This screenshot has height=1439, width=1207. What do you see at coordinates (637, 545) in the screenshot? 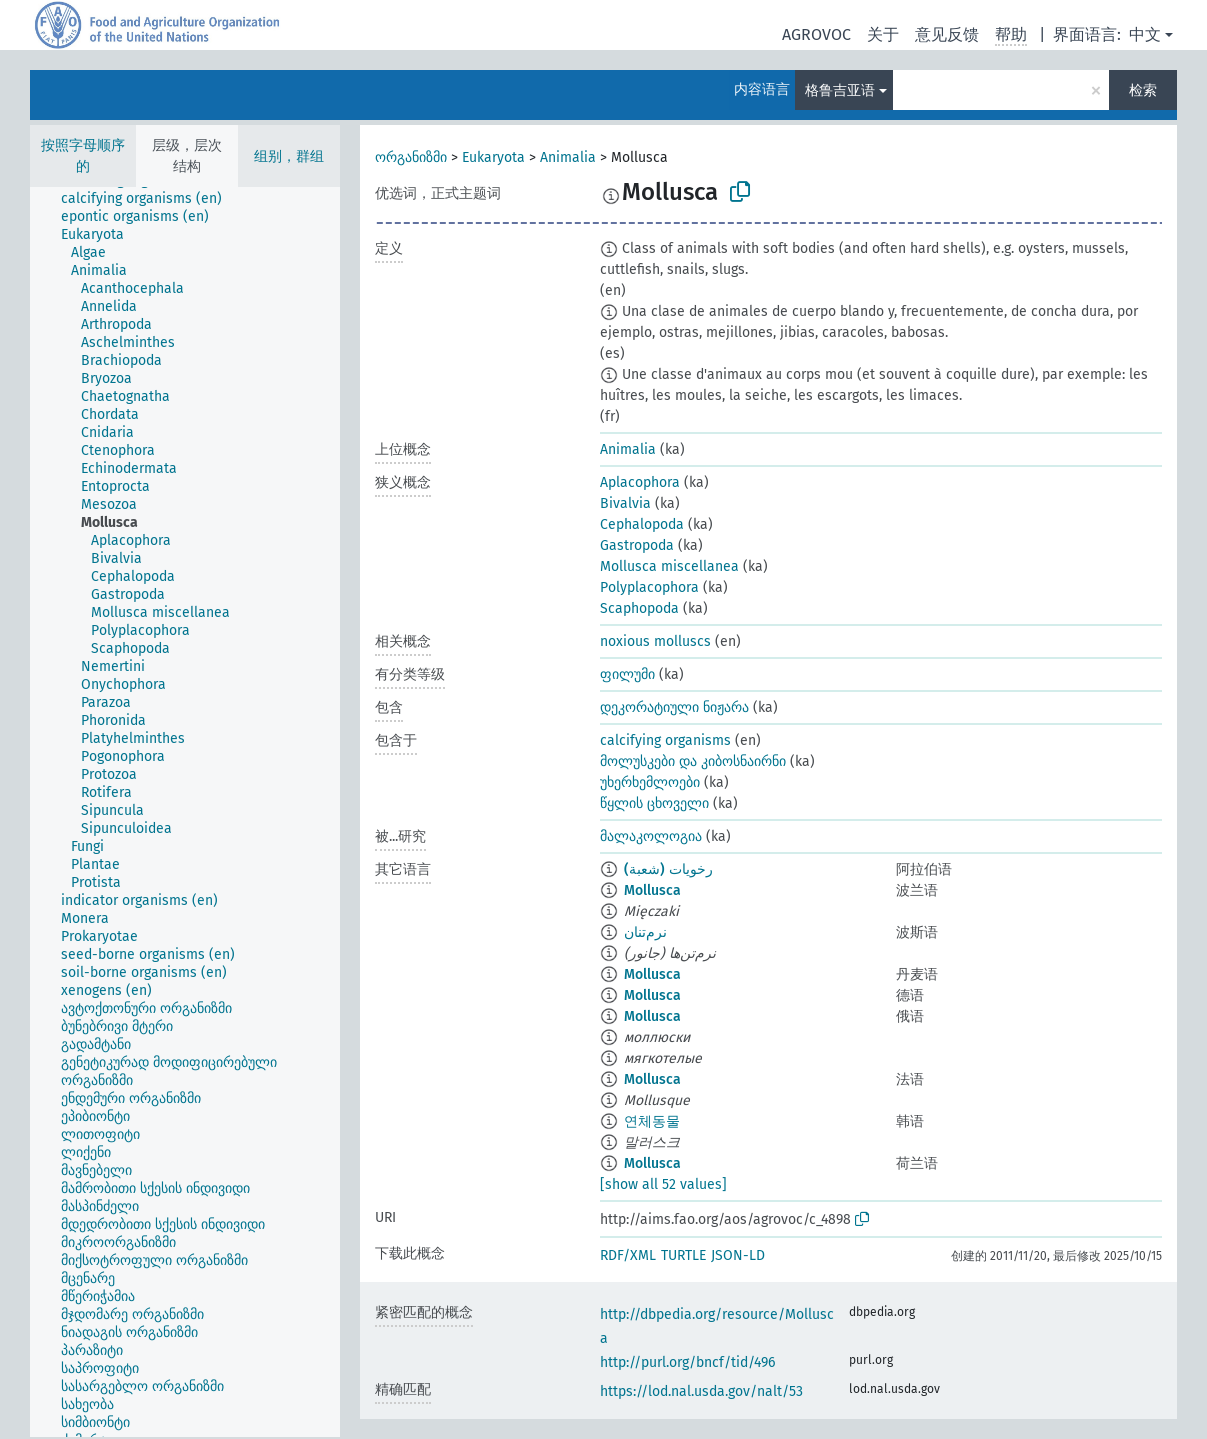
I see `Gastropoda` at bounding box center [637, 545].